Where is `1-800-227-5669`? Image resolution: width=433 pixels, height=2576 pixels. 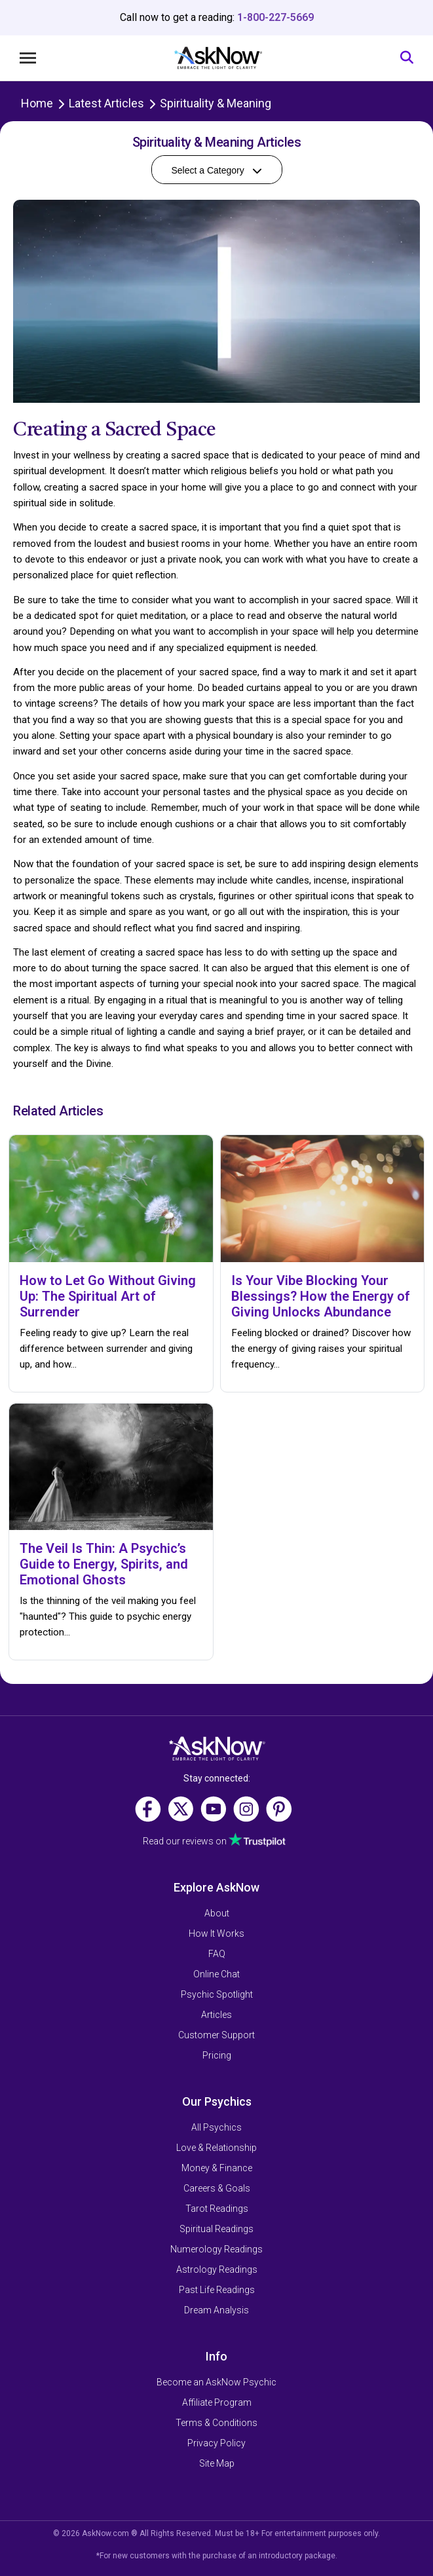
1-800-227-5669 is located at coordinates (275, 17).